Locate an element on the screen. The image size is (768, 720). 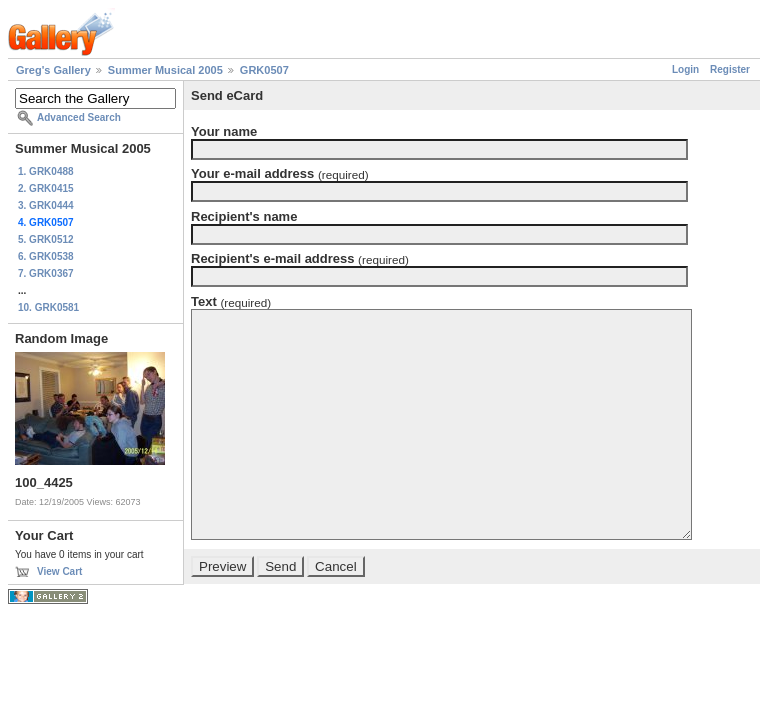
10. GRK0581 is located at coordinates (48, 307).